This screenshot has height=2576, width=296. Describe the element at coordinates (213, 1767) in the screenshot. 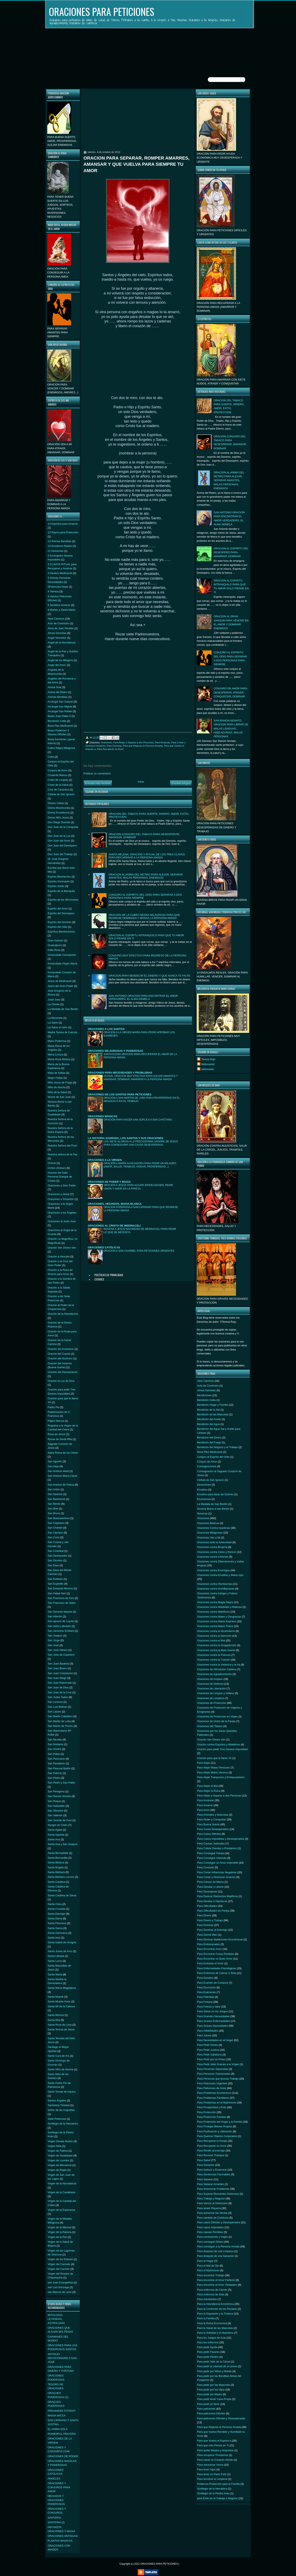

I see `Para Alejar Malas Personas` at that location.